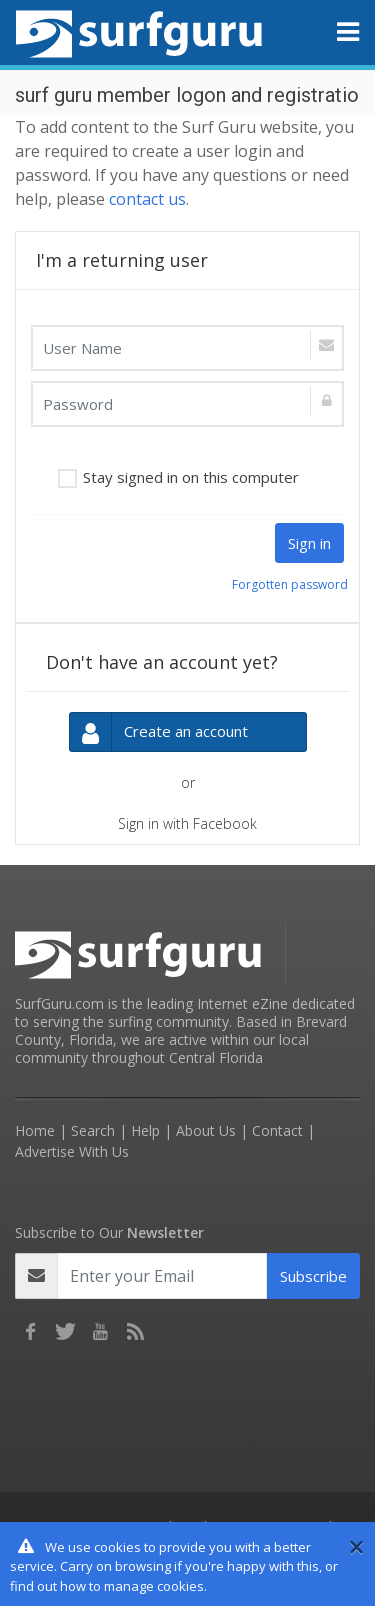 This screenshot has height=1606, width=375. Describe the element at coordinates (145, 1130) in the screenshot. I see `Help` at that location.